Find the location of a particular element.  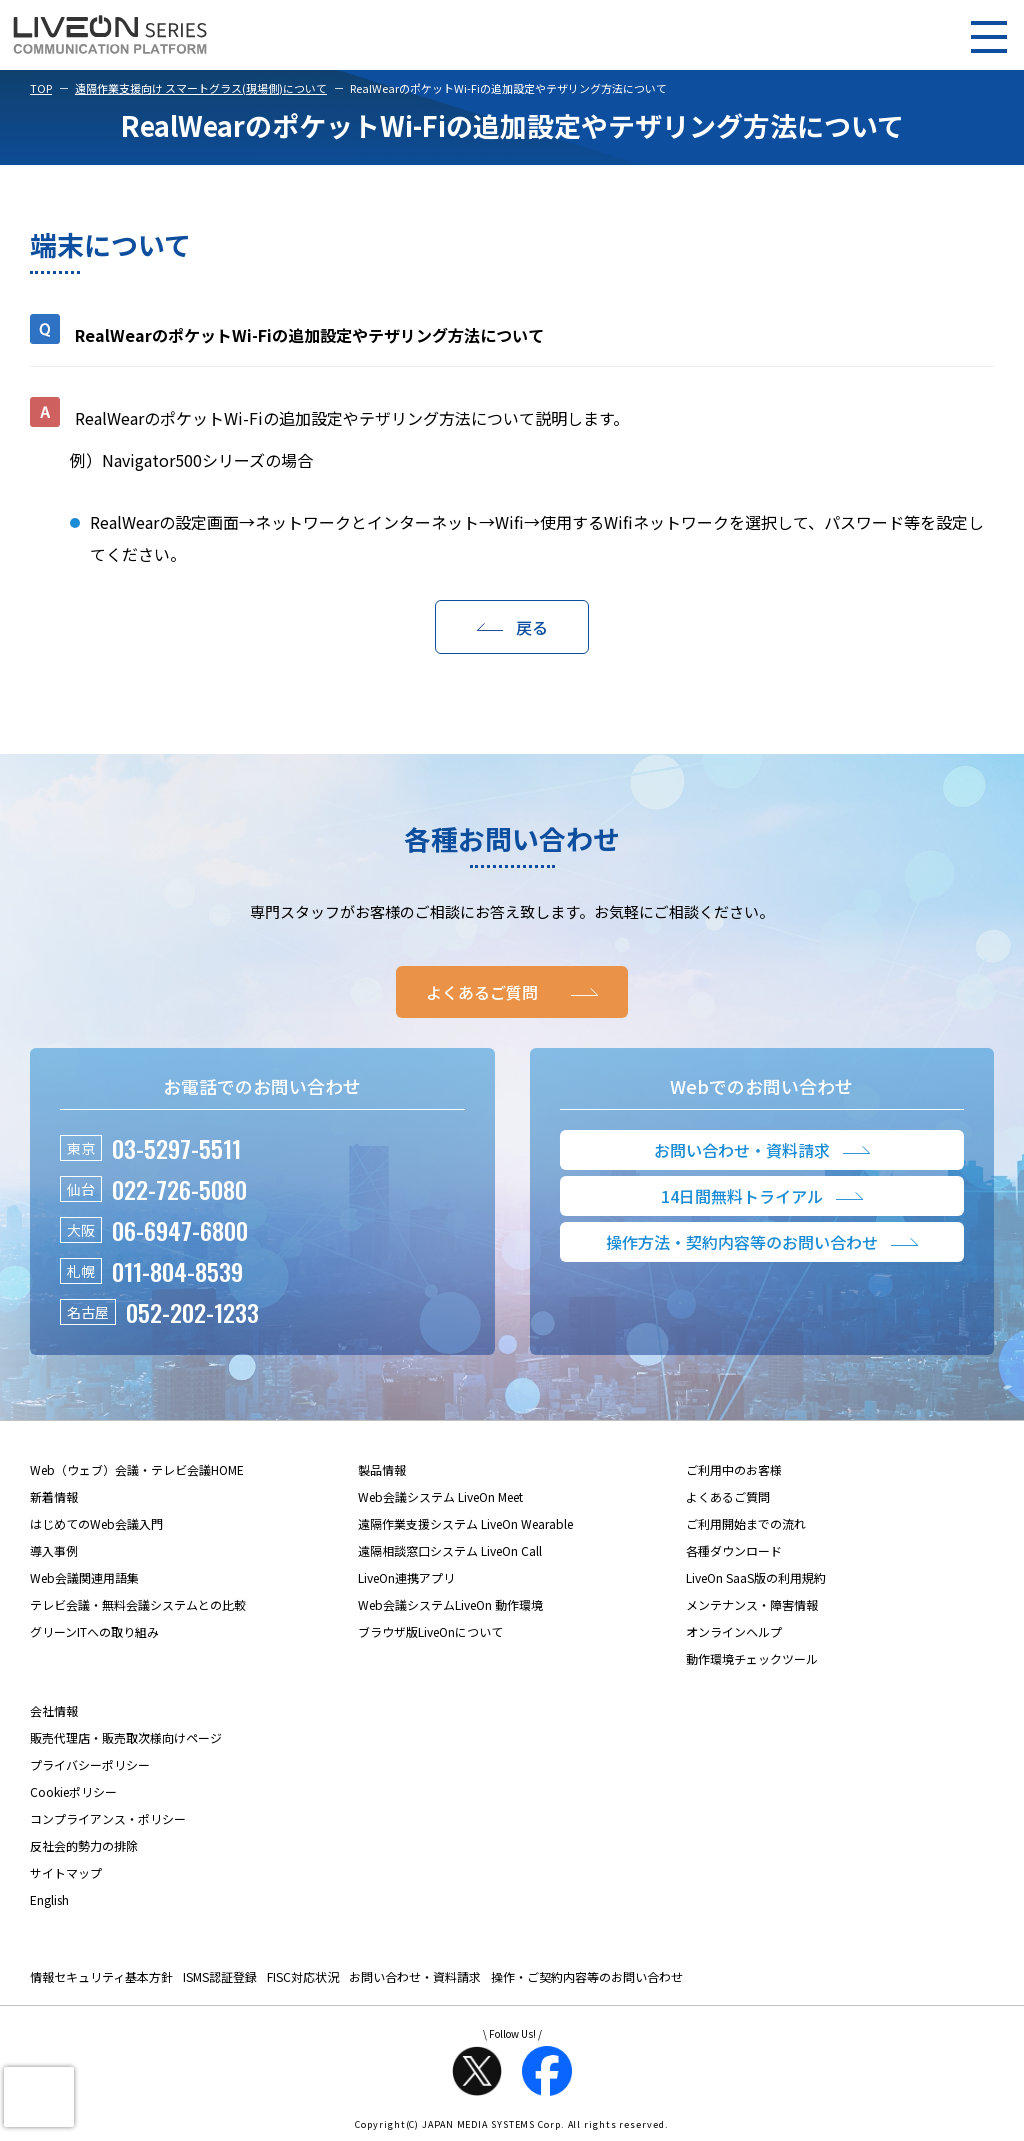

Web（ウェブ）会議・テレビ会議HOME is located at coordinates (137, 1469).